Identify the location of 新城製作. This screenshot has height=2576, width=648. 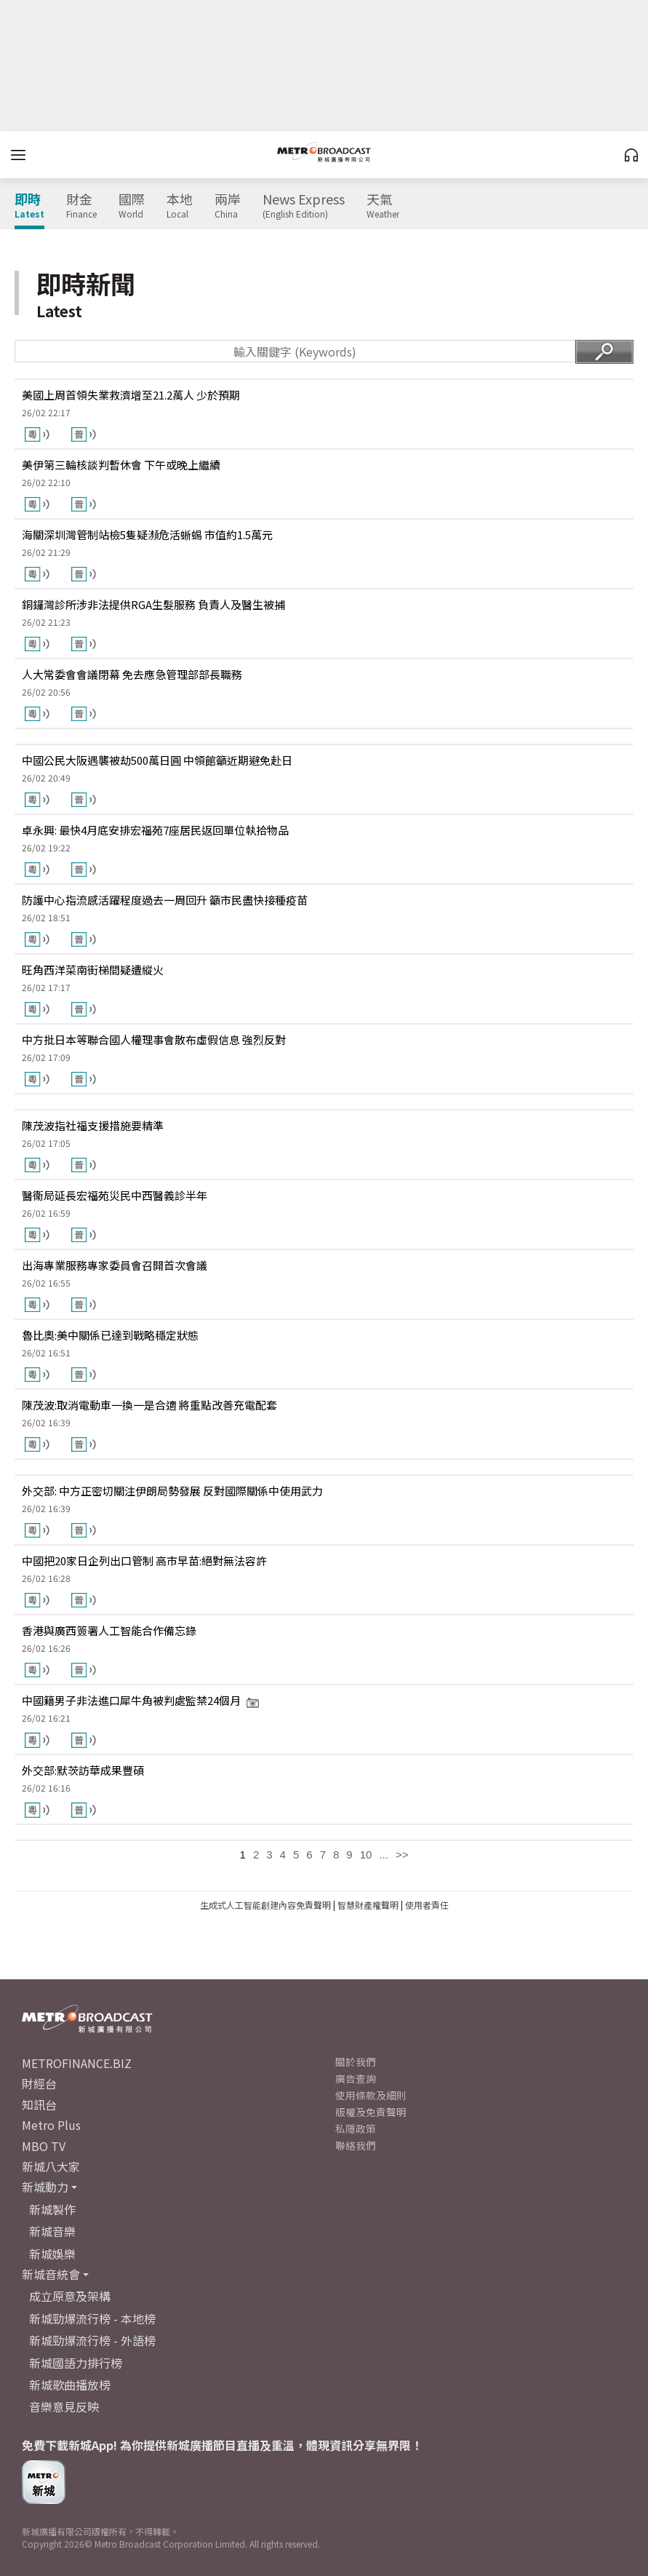
(52, 2209).